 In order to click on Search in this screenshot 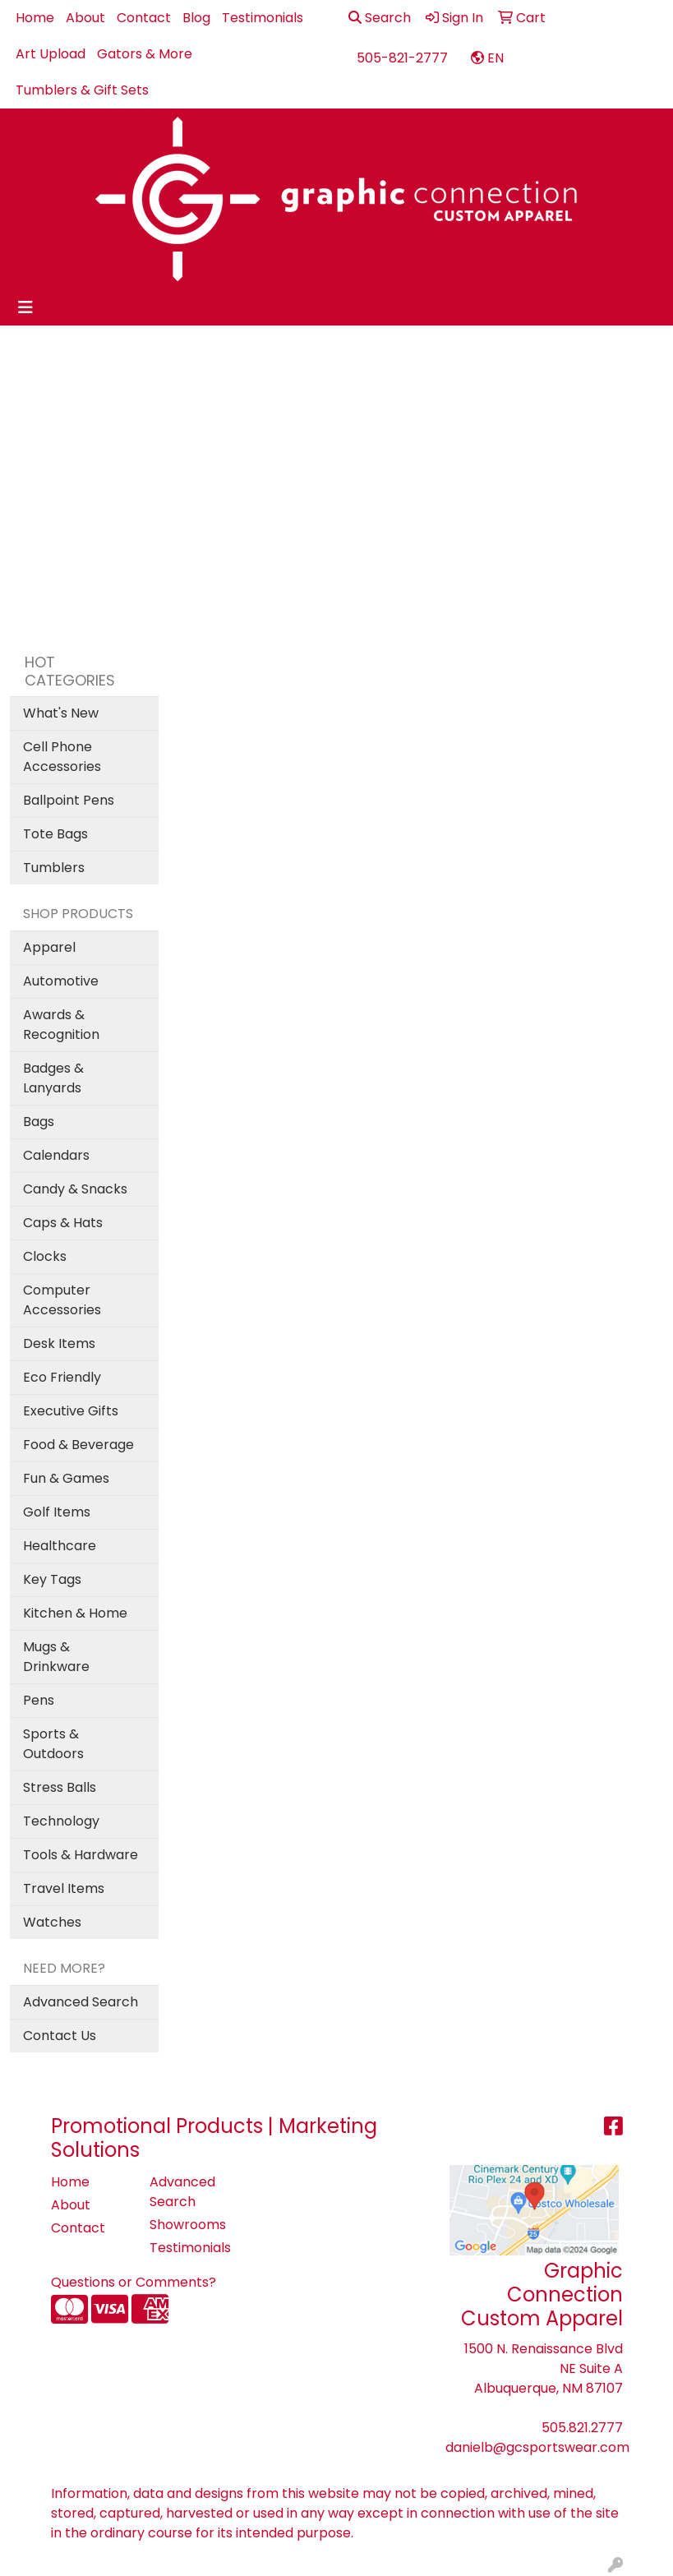, I will do `click(379, 17)`.